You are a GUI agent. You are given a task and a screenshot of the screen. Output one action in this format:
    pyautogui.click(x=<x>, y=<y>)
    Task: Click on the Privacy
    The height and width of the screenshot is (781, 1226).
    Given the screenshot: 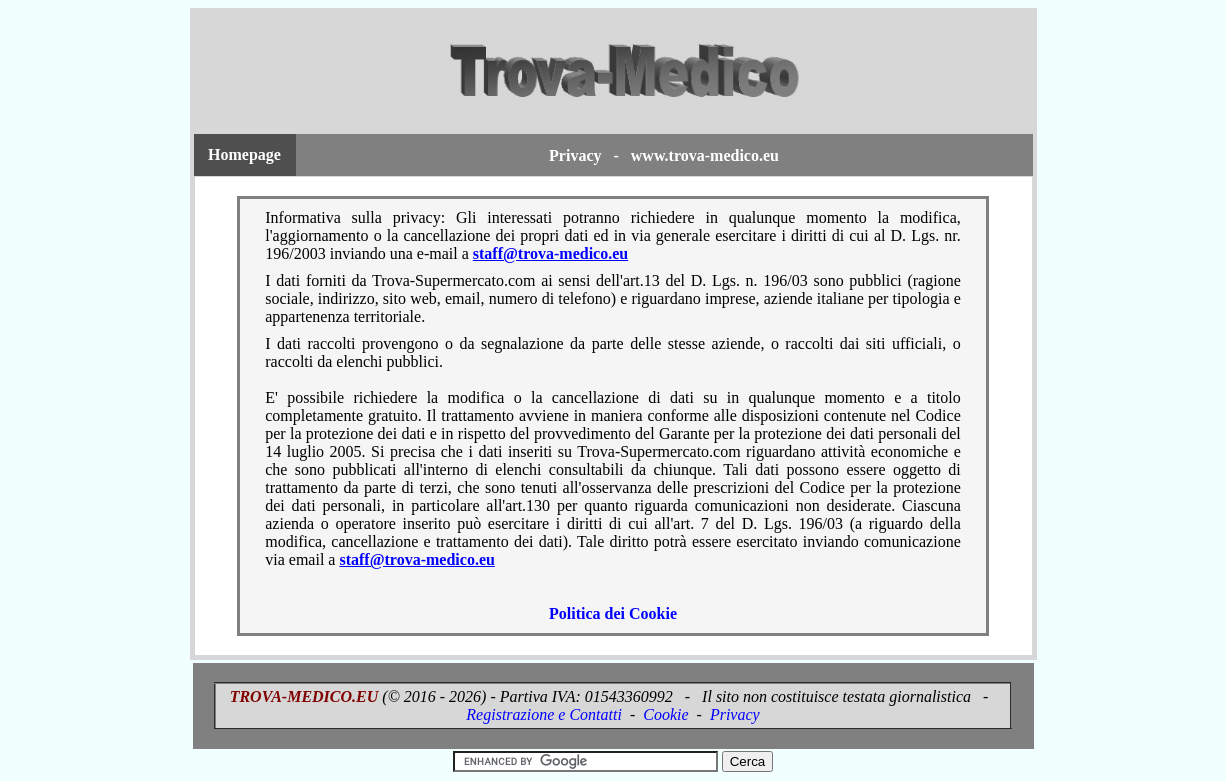 What is the action you would take?
    pyautogui.click(x=735, y=714)
    